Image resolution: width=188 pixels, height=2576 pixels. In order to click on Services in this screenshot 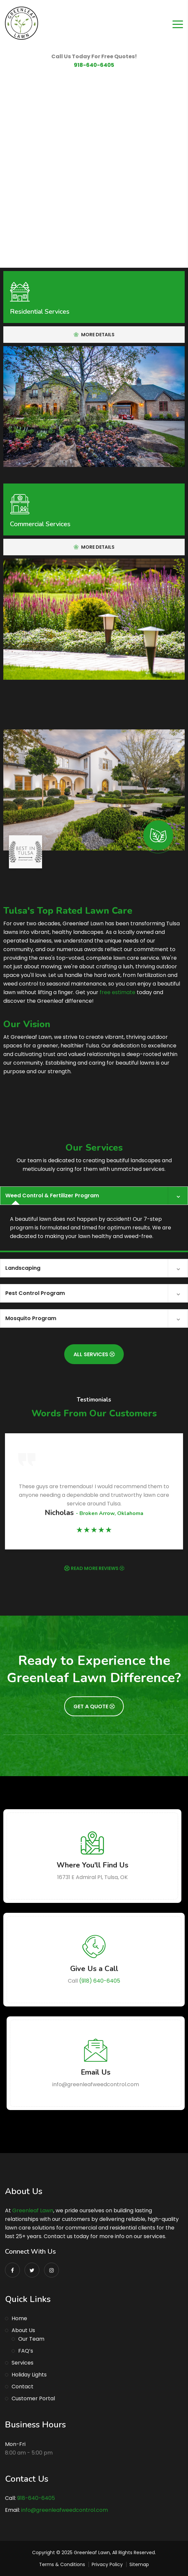, I will do `click(22, 2363)`.